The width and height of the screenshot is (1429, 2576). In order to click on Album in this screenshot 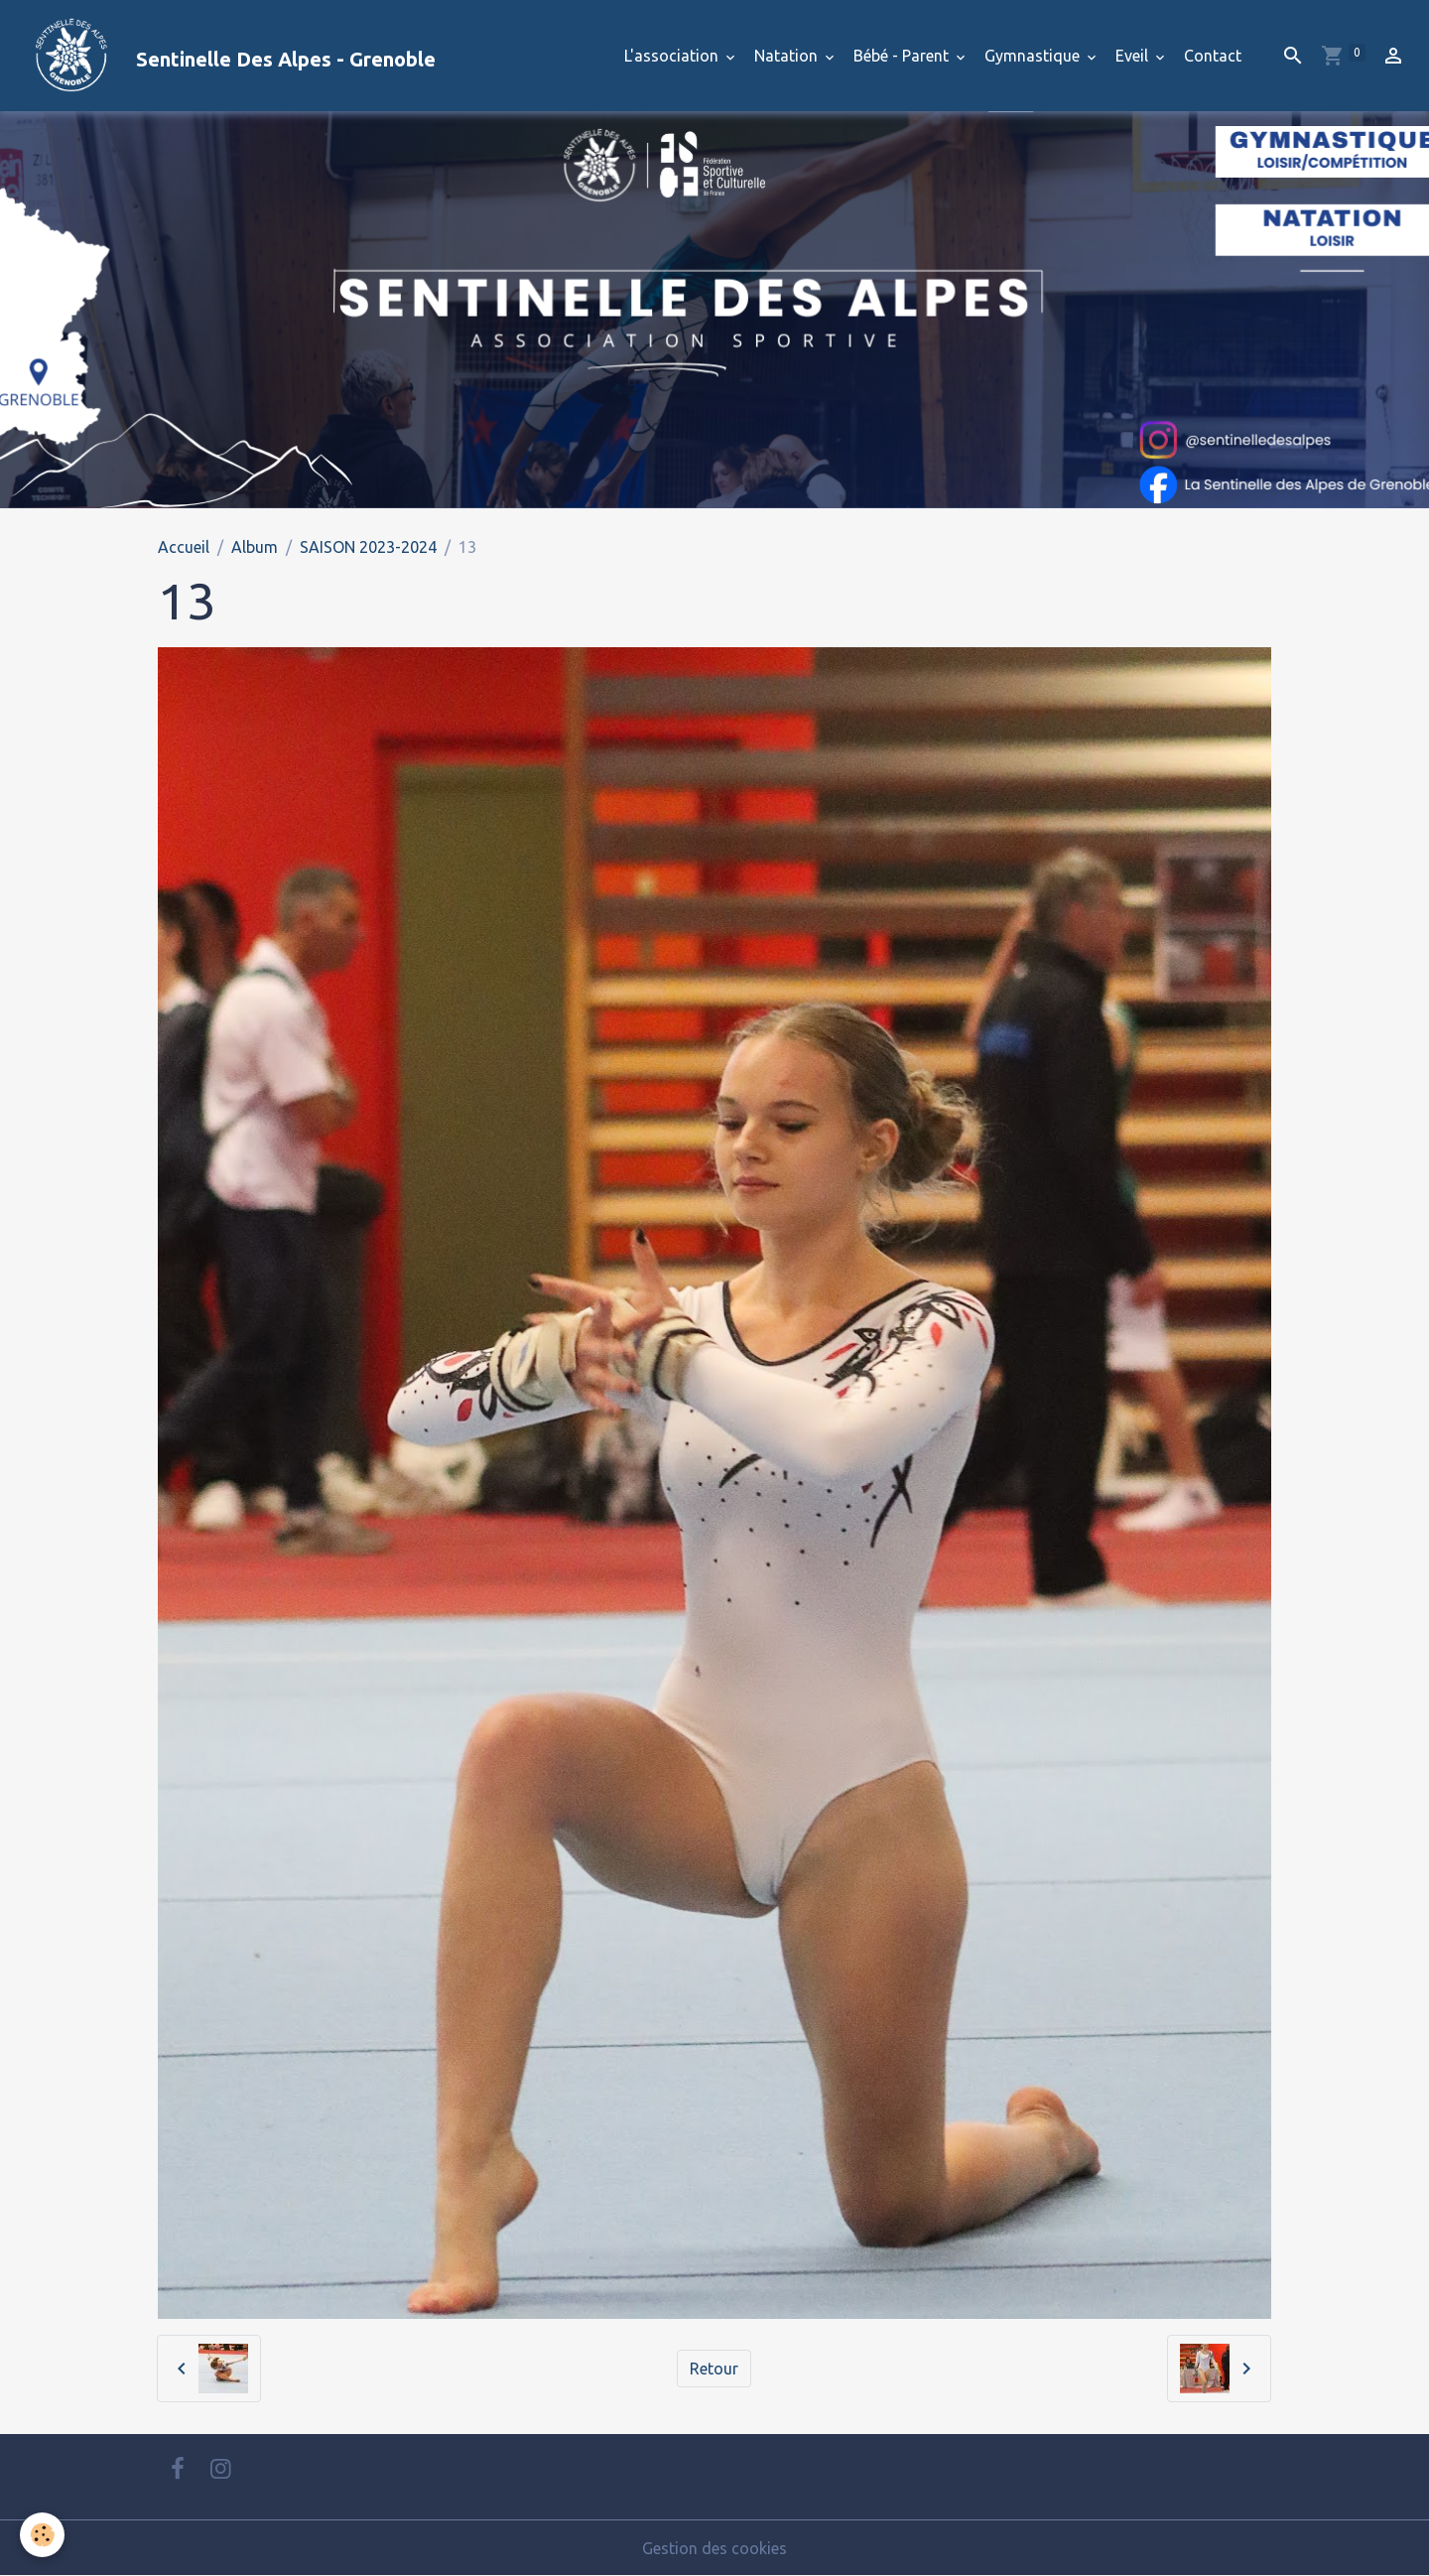, I will do `click(254, 547)`.